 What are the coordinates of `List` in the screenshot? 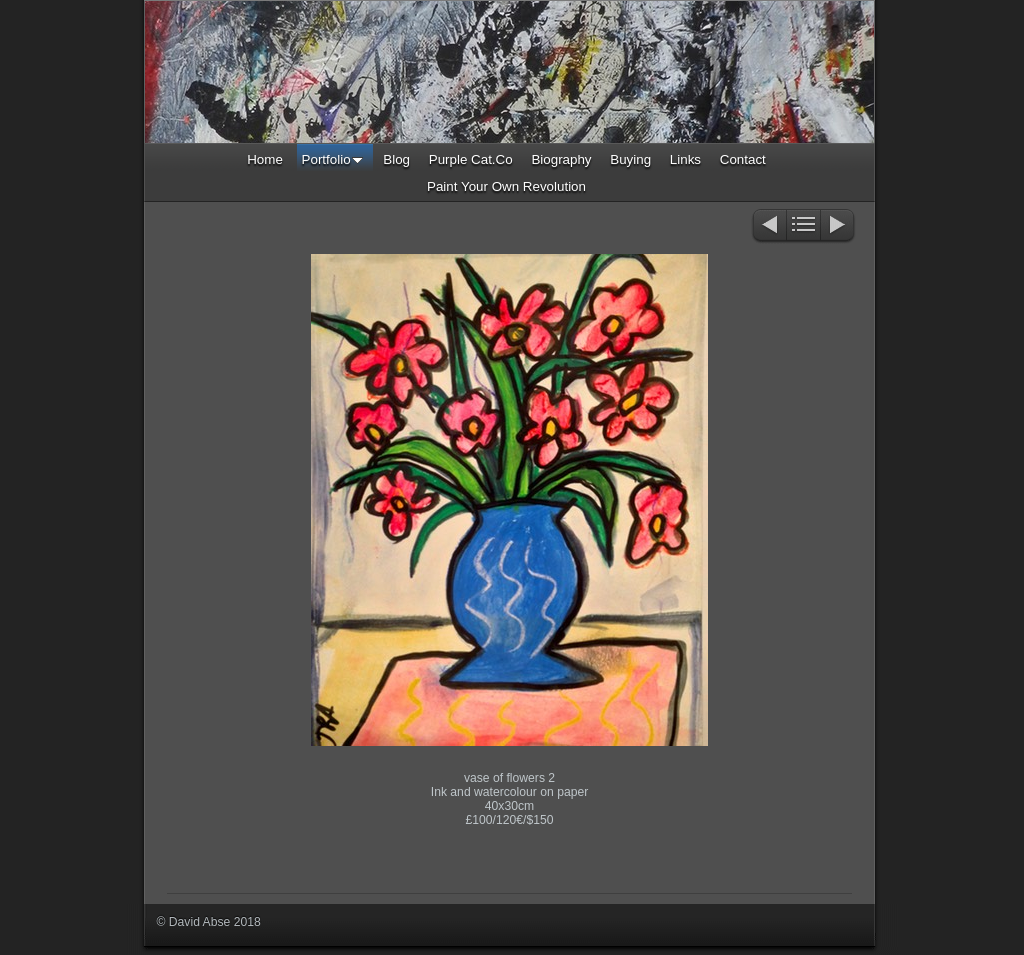 It's located at (803, 226).